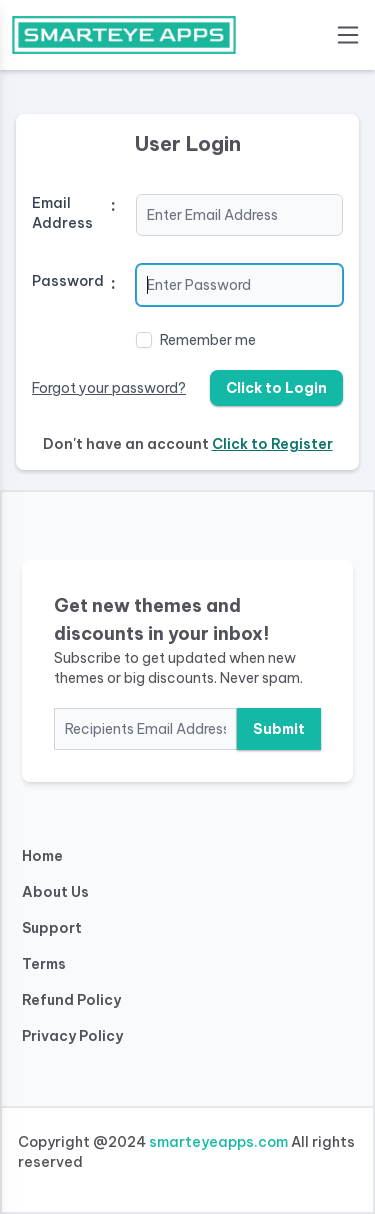  What do you see at coordinates (72, 1036) in the screenshot?
I see `Privacy Policy` at bounding box center [72, 1036].